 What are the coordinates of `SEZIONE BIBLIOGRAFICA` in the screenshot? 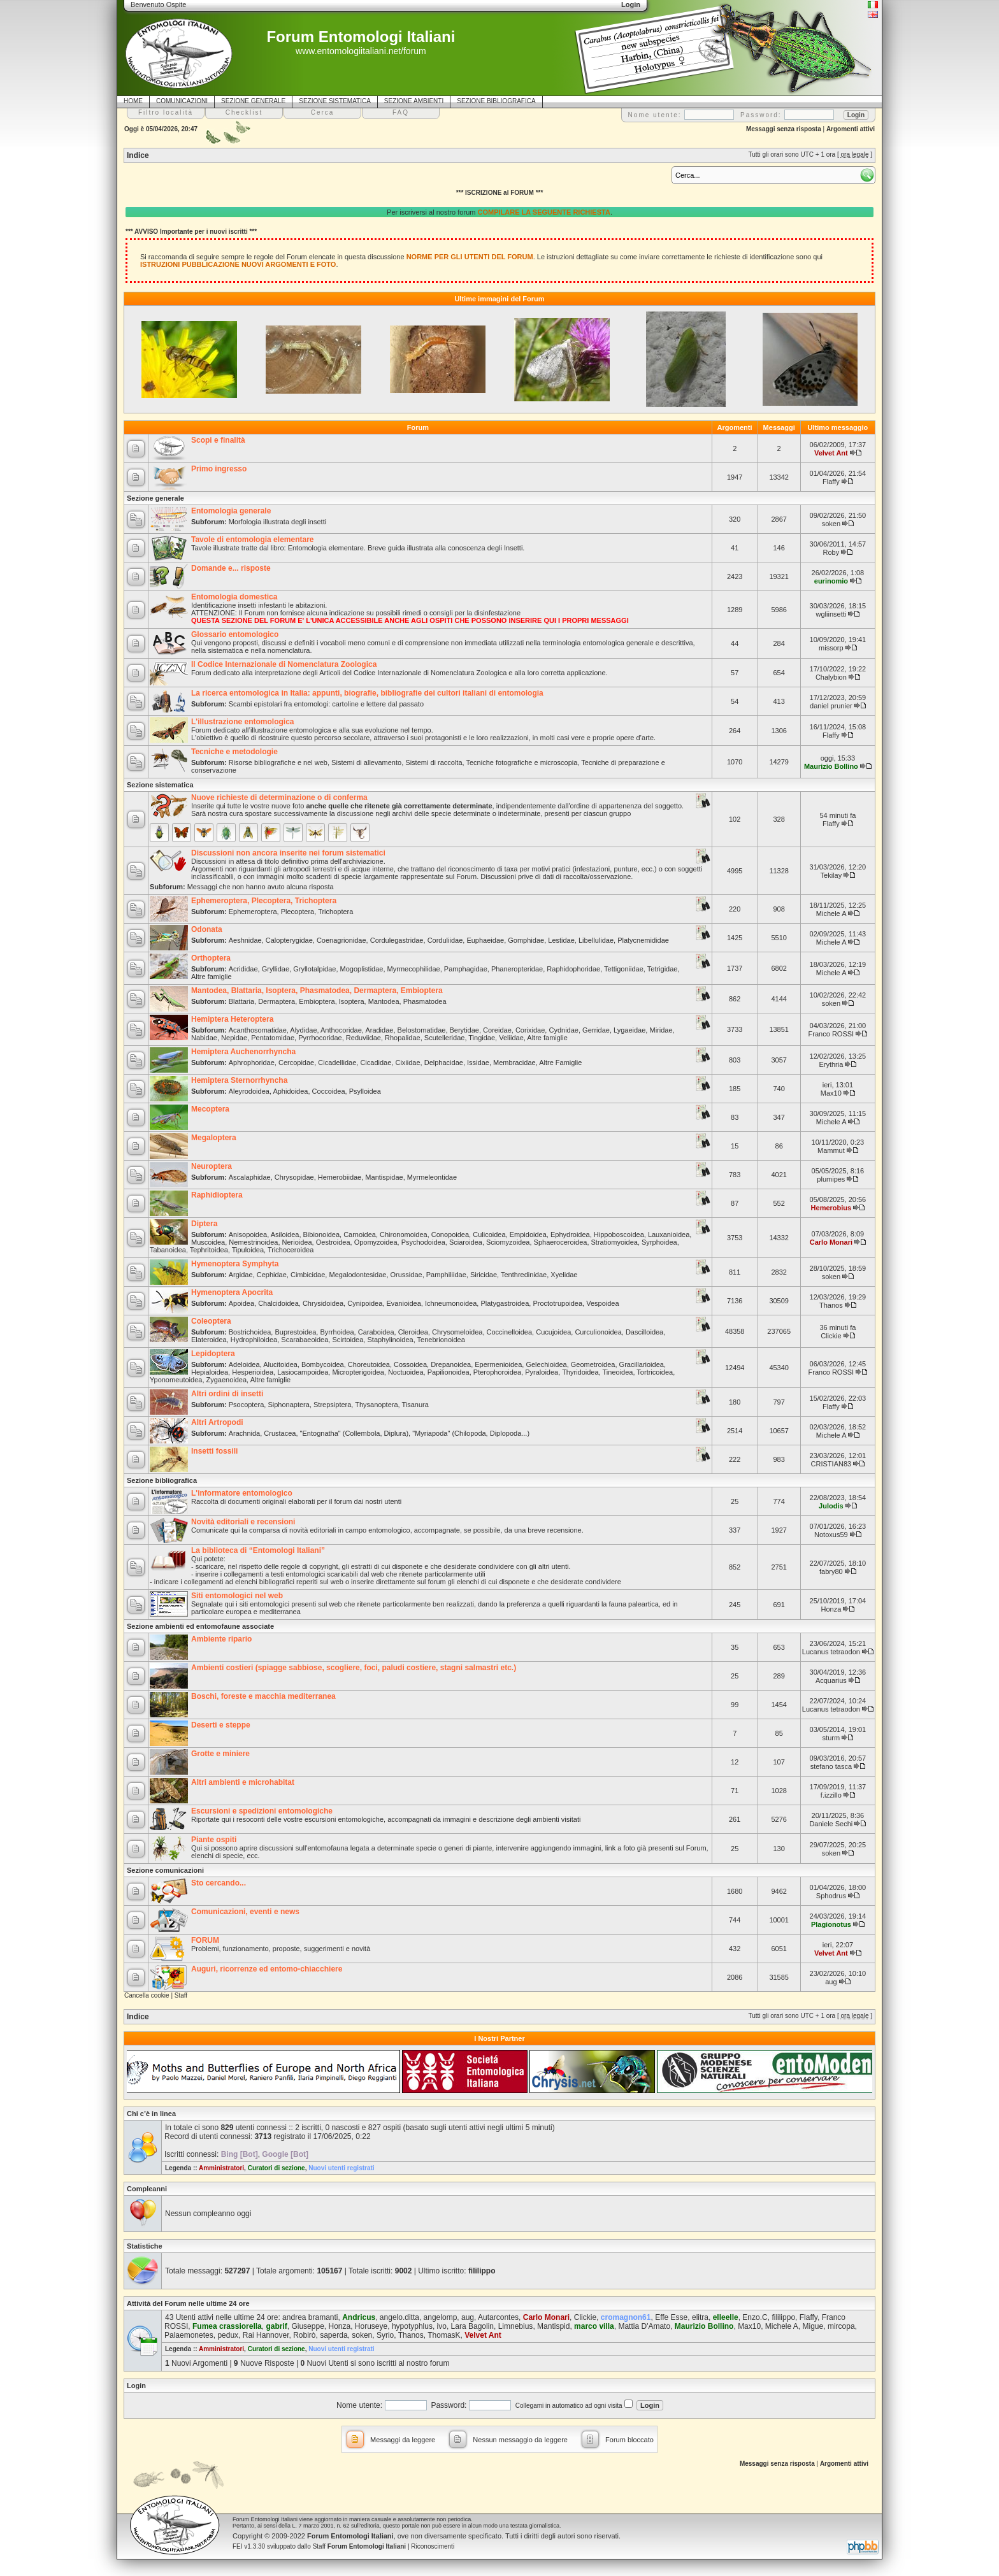 It's located at (496, 100).